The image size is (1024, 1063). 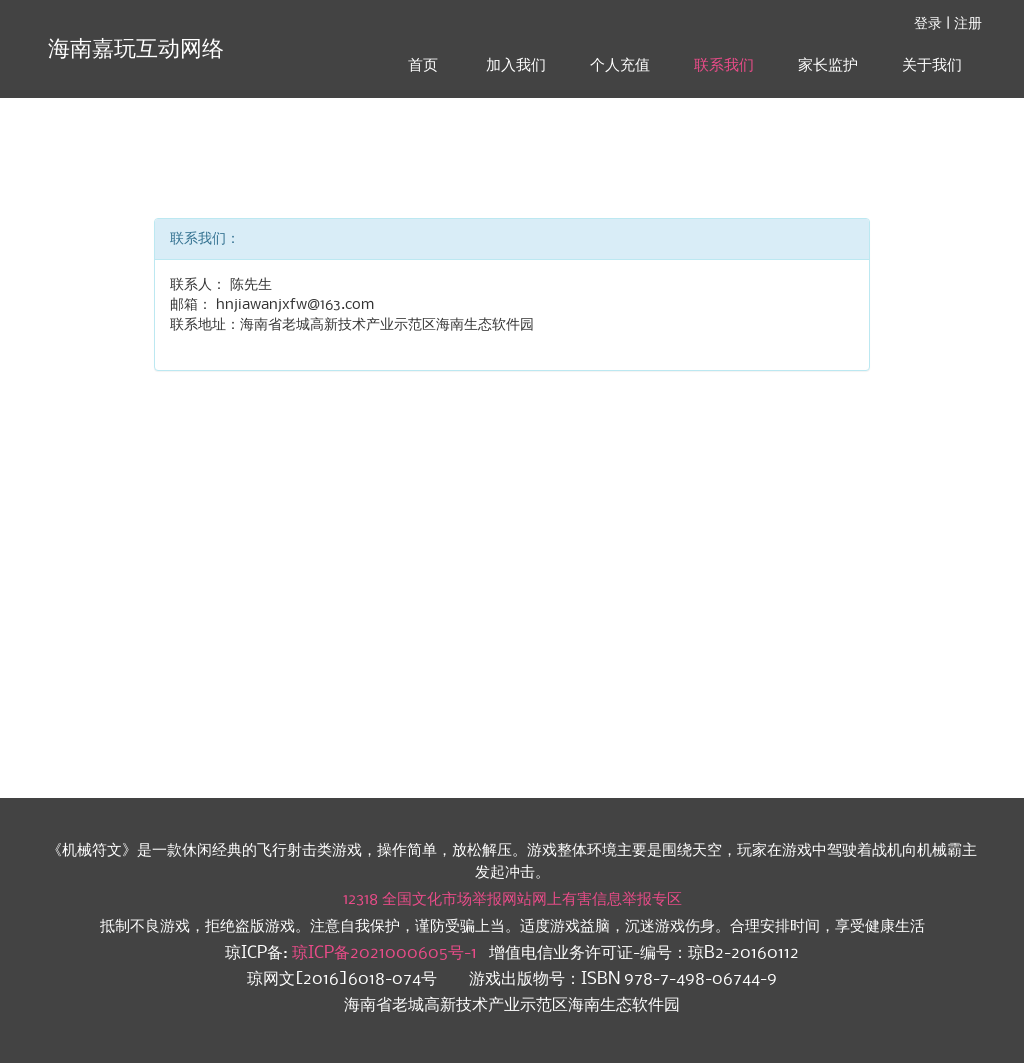 What do you see at coordinates (512, 899) in the screenshot?
I see `12318 全国文化市场举报网站网上有害信息举报专区` at bounding box center [512, 899].